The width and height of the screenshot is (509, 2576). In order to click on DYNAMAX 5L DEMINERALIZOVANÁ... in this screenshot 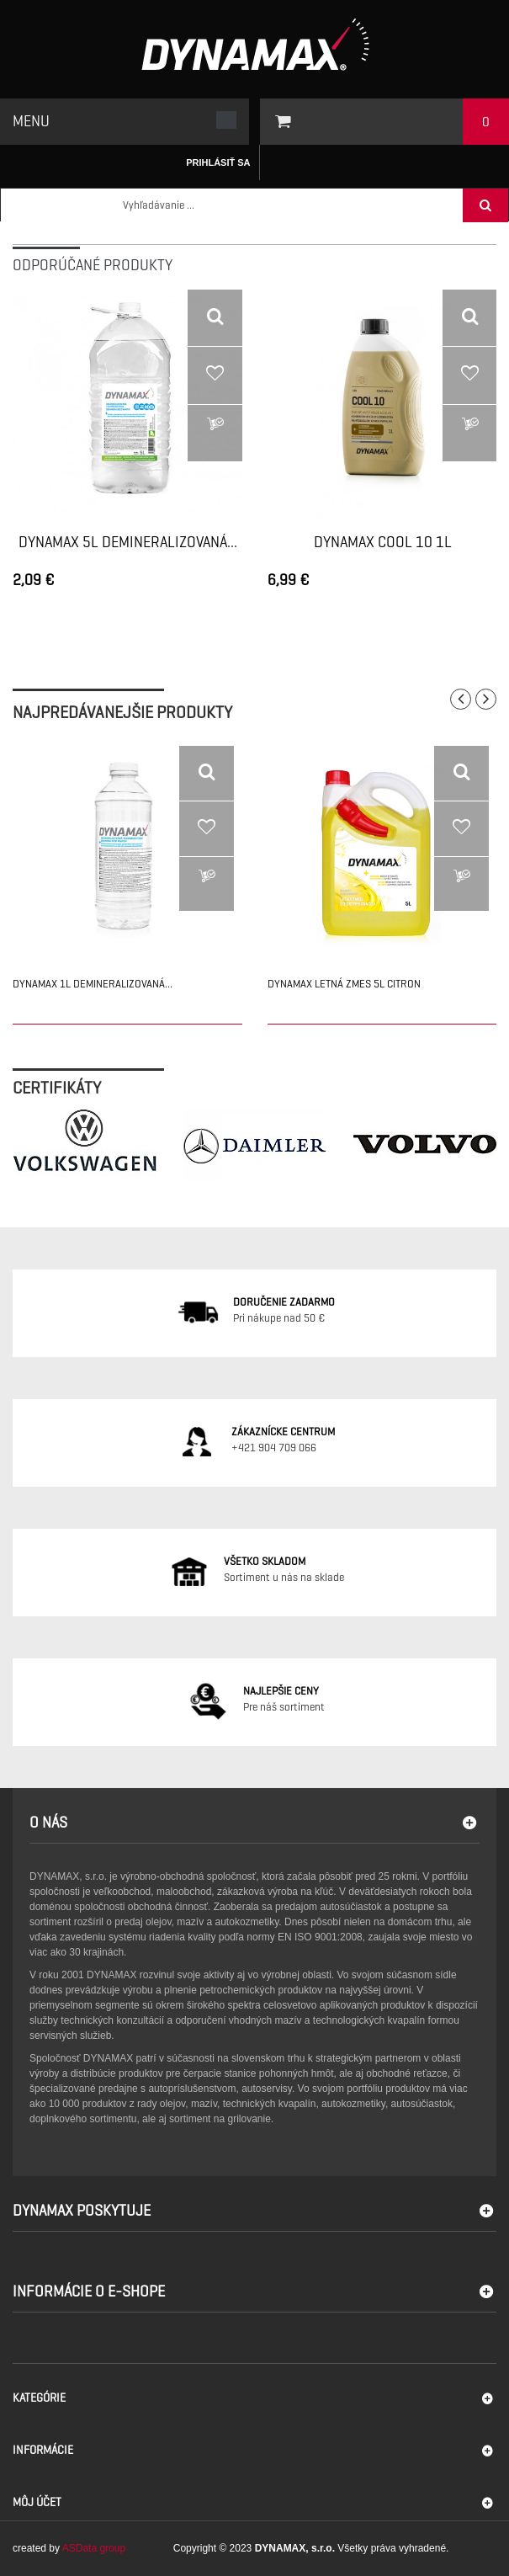, I will do `click(128, 542)`.